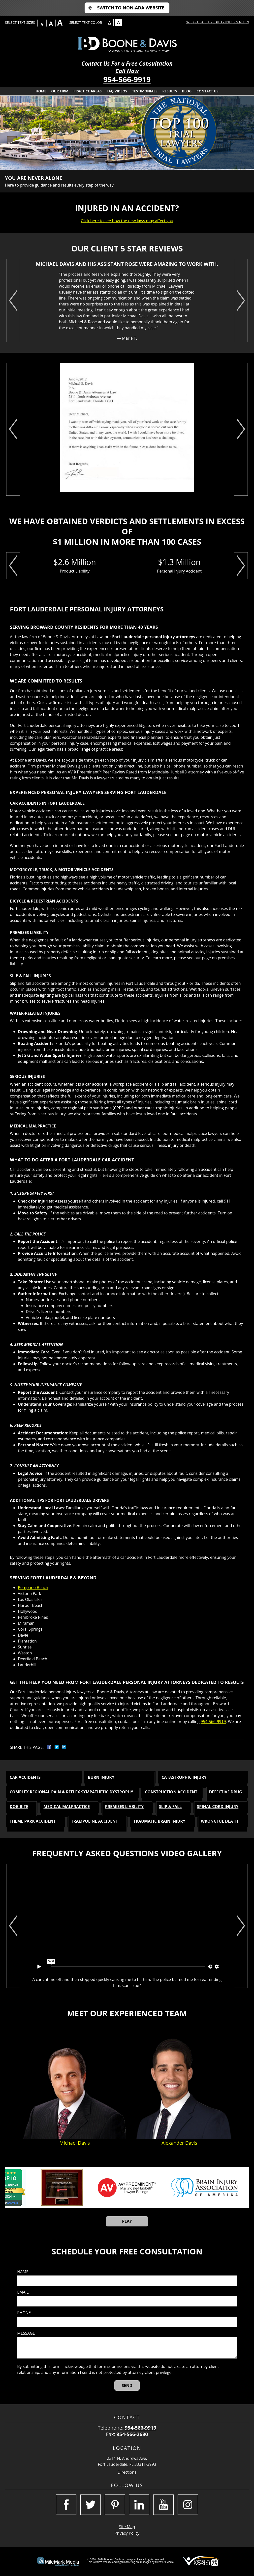 The image size is (254, 2576). What do you see at coordinates (127, 2221) in the screenshot?
I see `Play` at bounding box center [127, 2221].